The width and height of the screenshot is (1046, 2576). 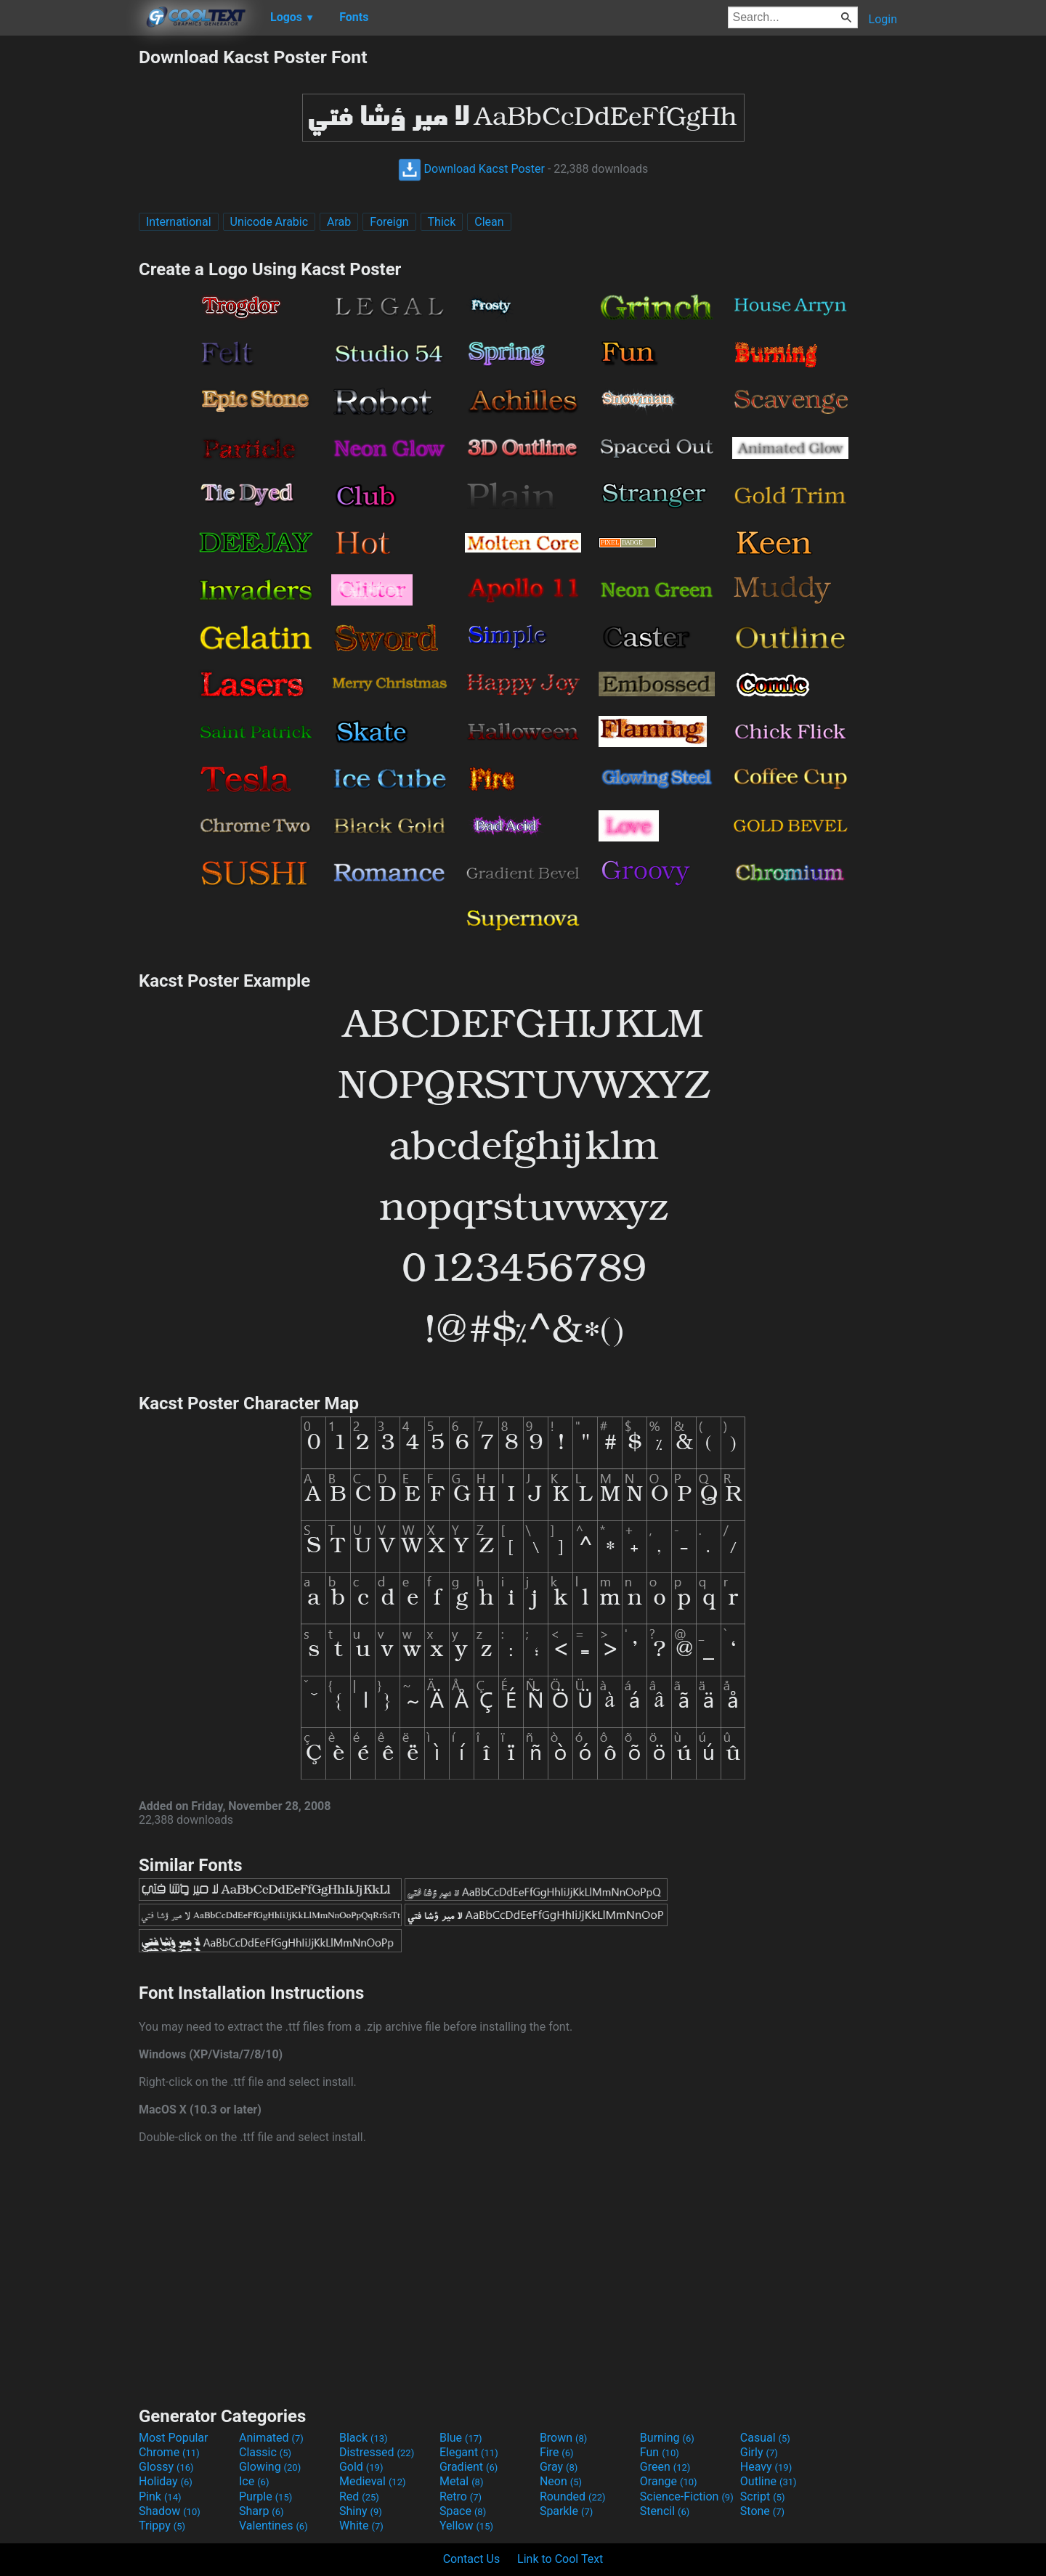 What do you see at coordinates (460, 2438) in the screenshot?
I see `Blue` at bounding box center [460, 2438].